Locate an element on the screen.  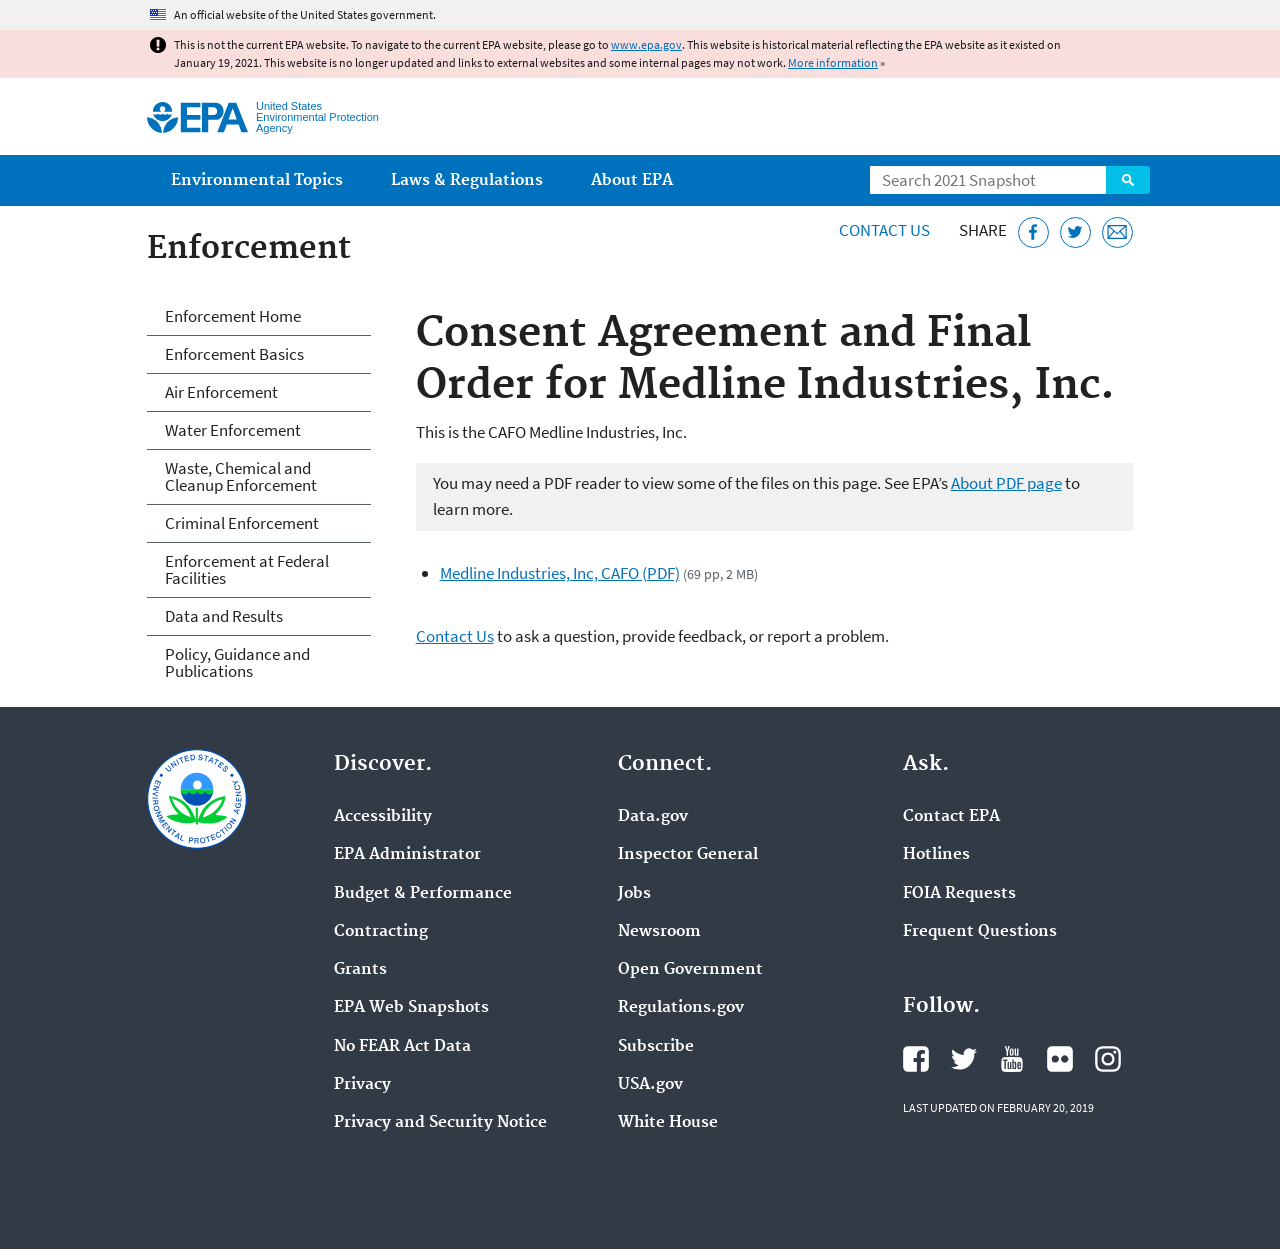
Laws & Regulations [menuitem] is located at coordinates (467, 180).